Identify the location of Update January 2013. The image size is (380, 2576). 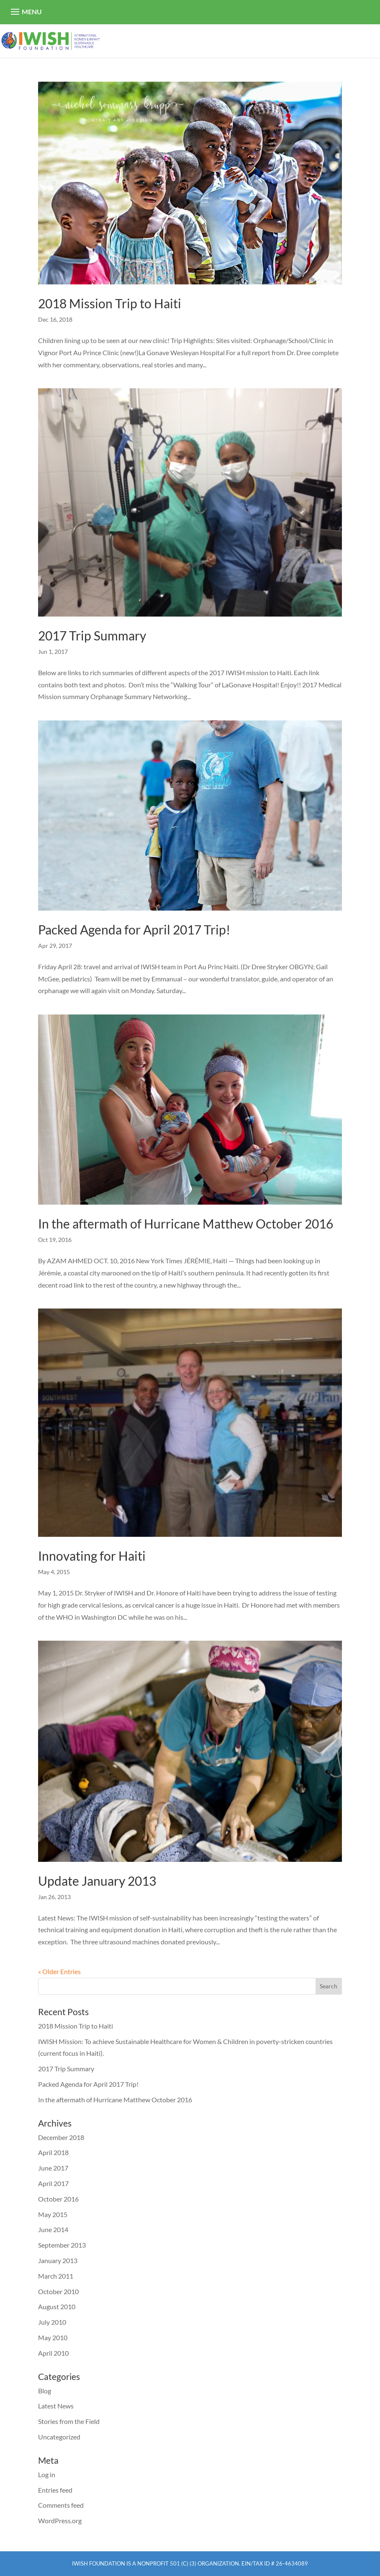
(97, 1880).